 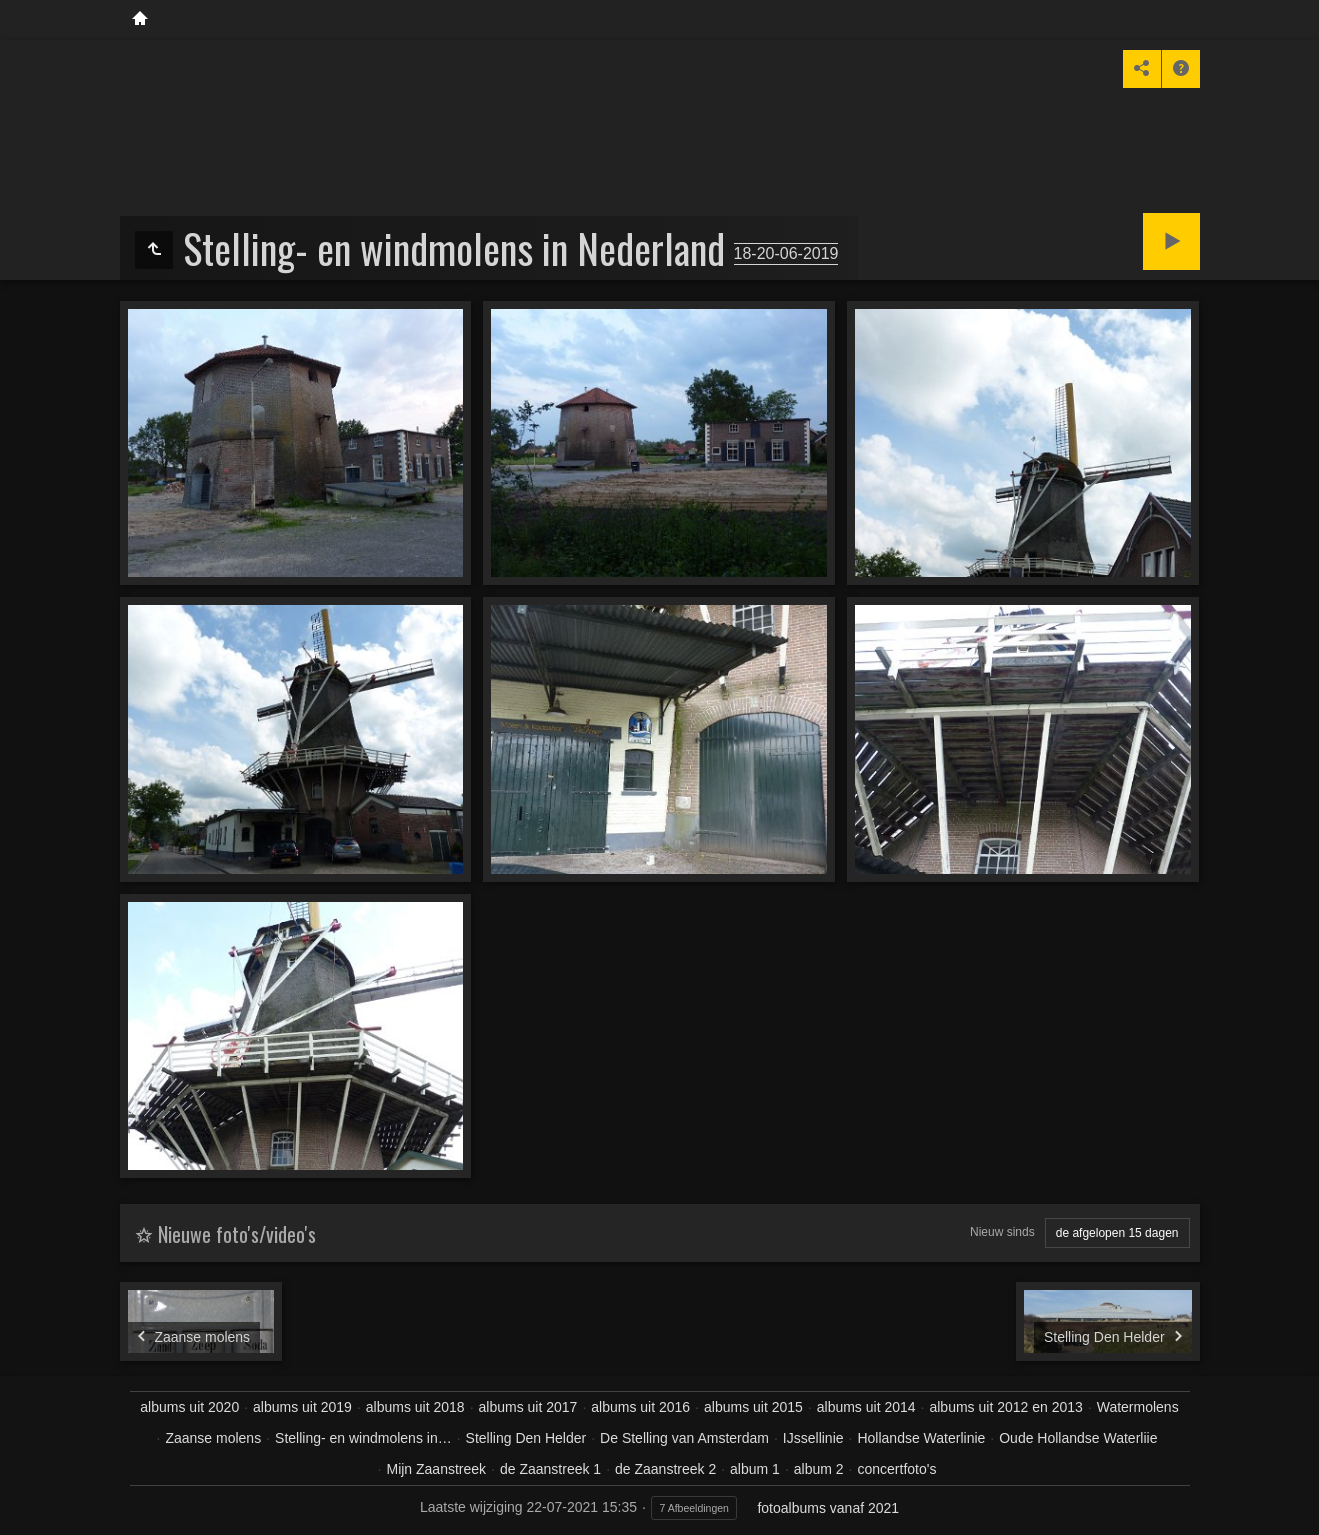 What do you see at coordinates (550, 1469) in the screenshot?
I see `de Zaanstreek 1` at bounding box center [550, 1469].